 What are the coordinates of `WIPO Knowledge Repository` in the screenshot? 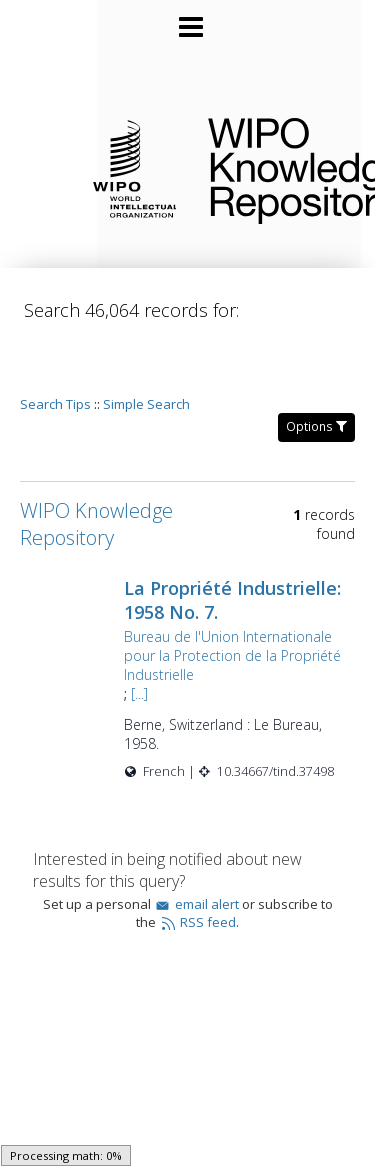 It's located at (275, 167).